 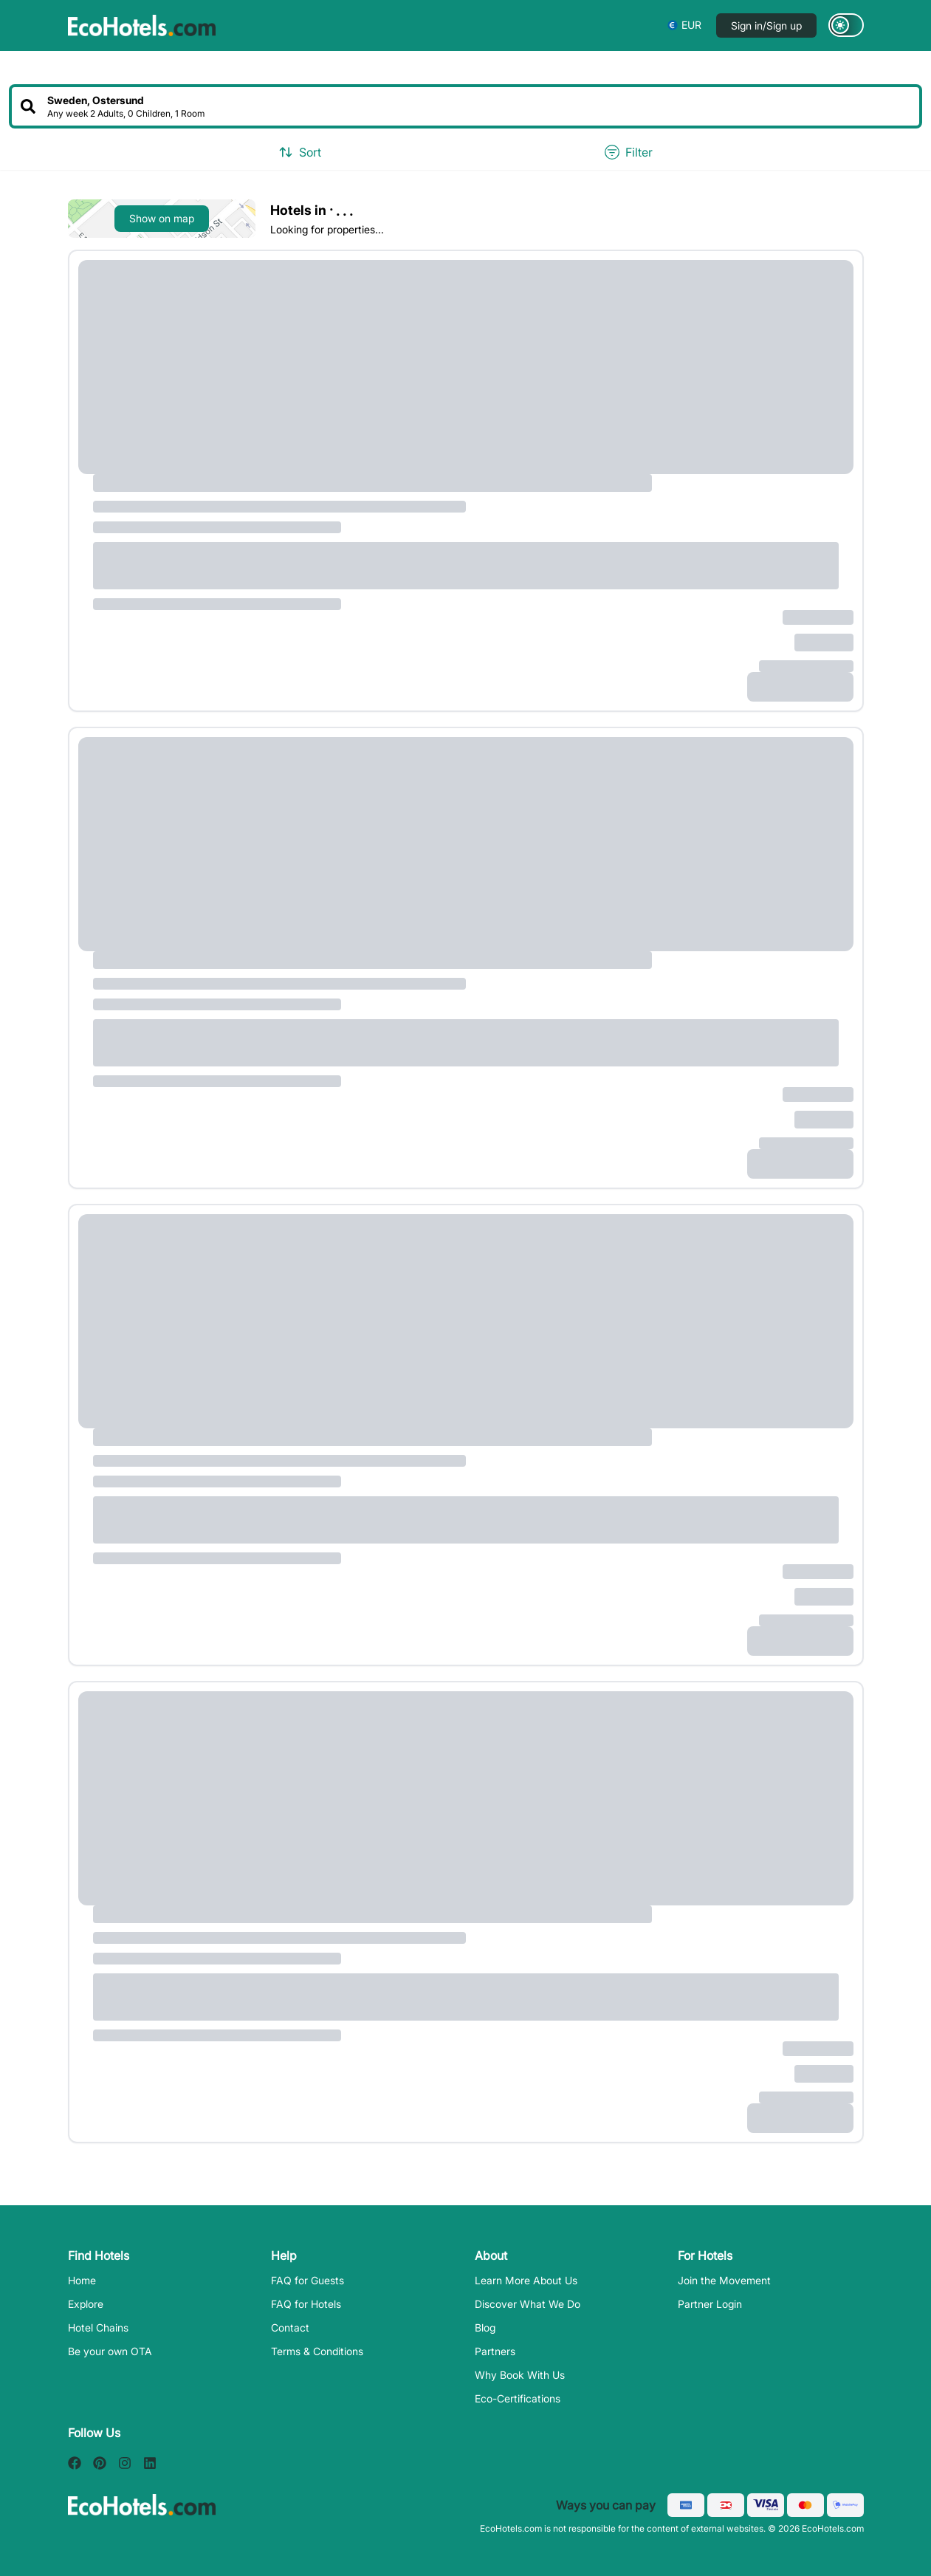 I want to click on Sign in/Sign up, so click(x=766, y=25).